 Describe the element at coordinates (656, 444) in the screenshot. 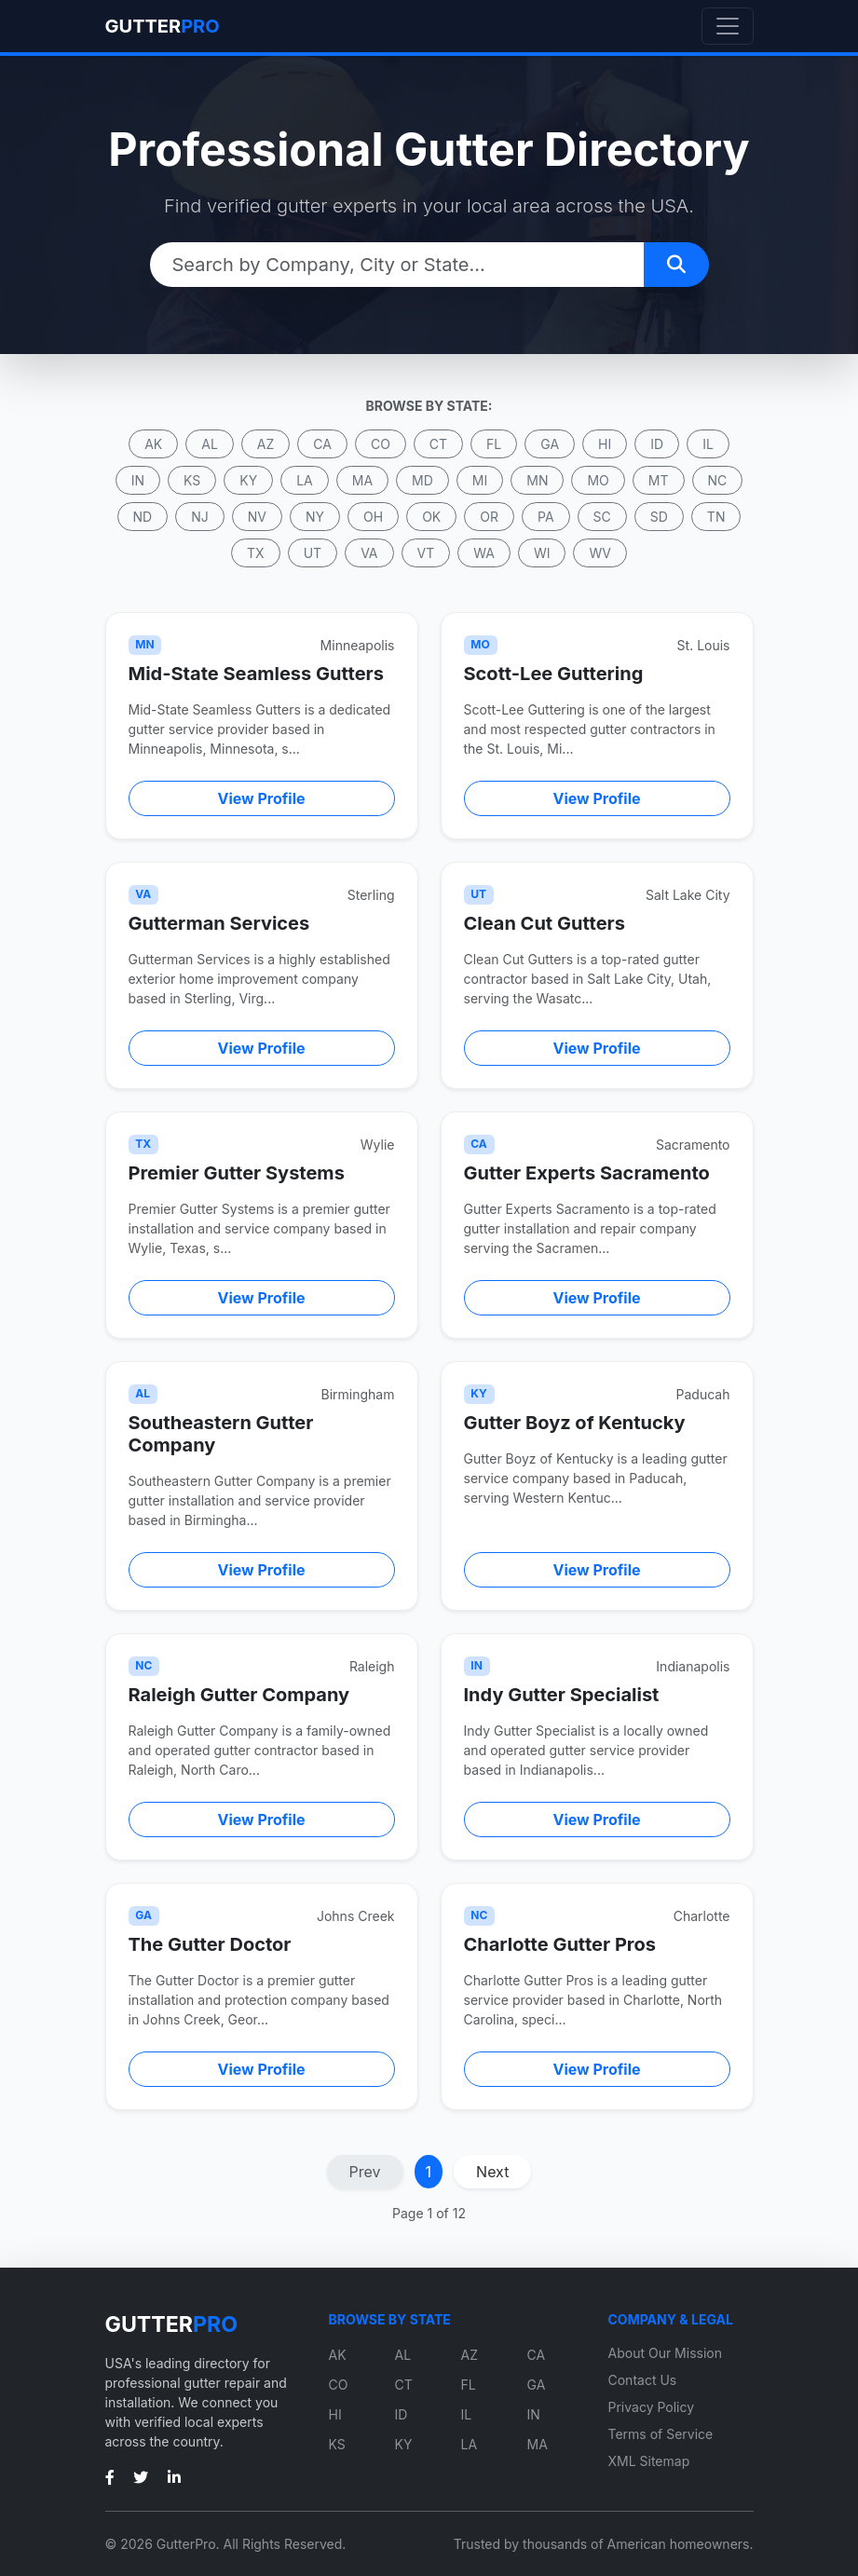

I see `ID` at that location.